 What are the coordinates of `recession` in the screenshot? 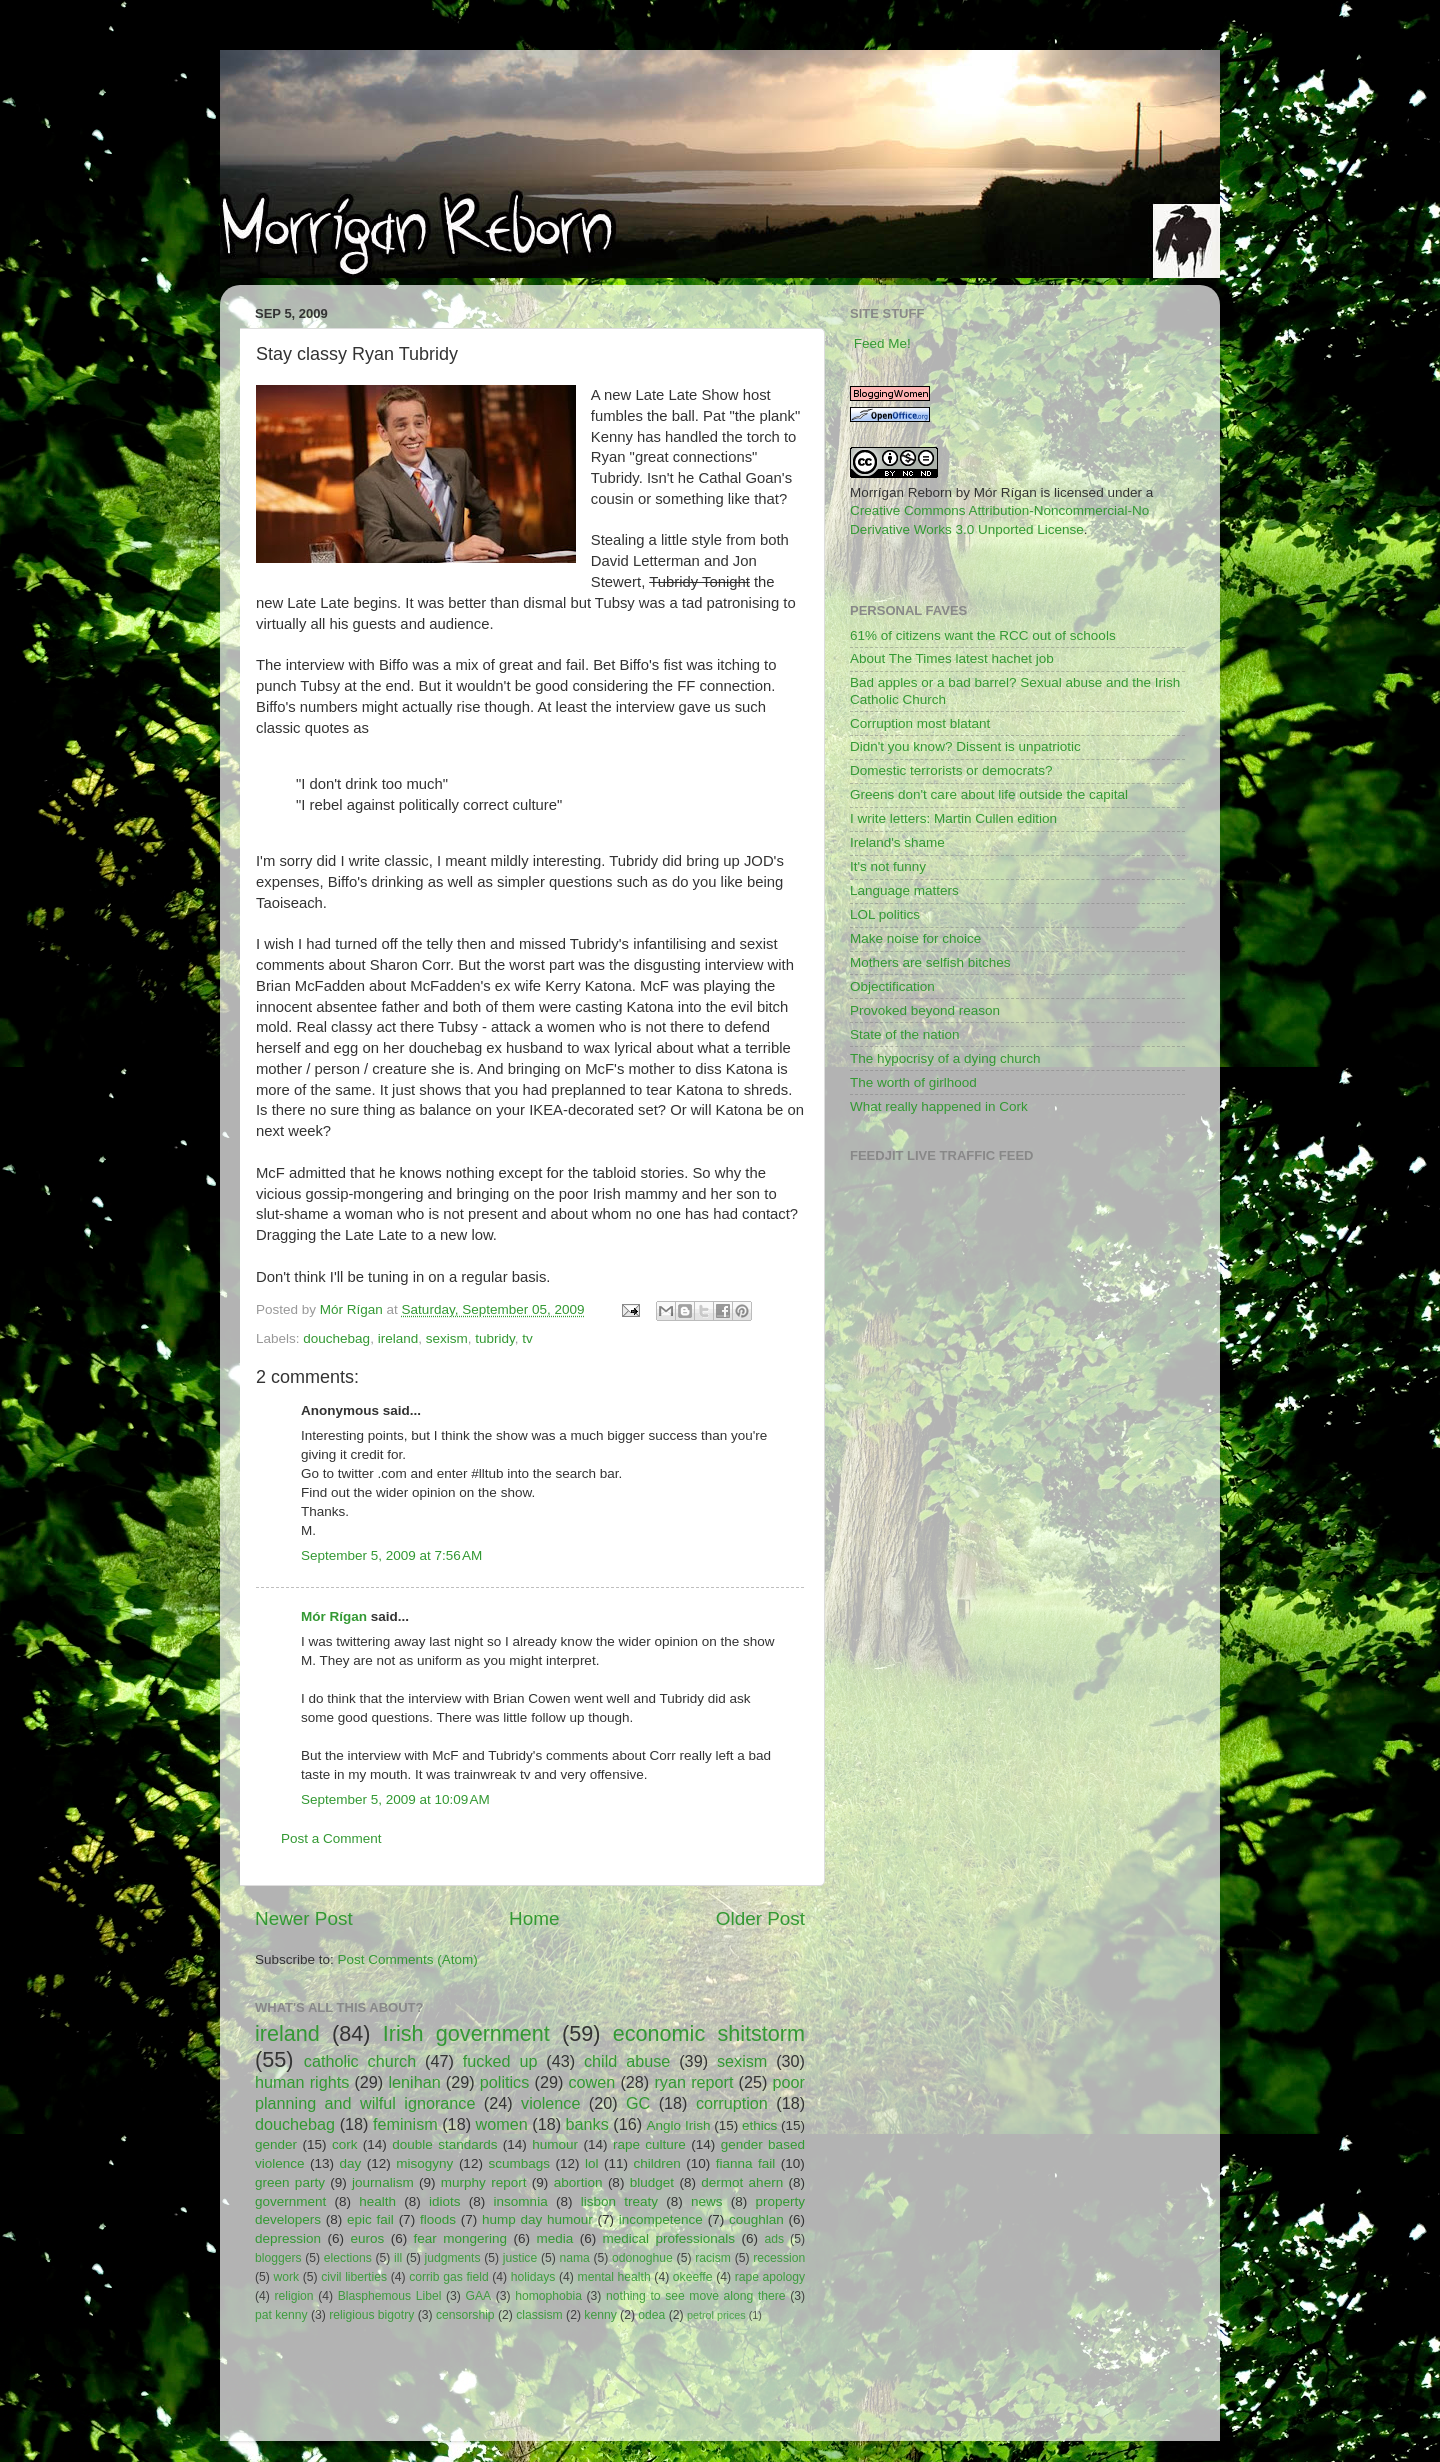 It's located at (779, 2258).